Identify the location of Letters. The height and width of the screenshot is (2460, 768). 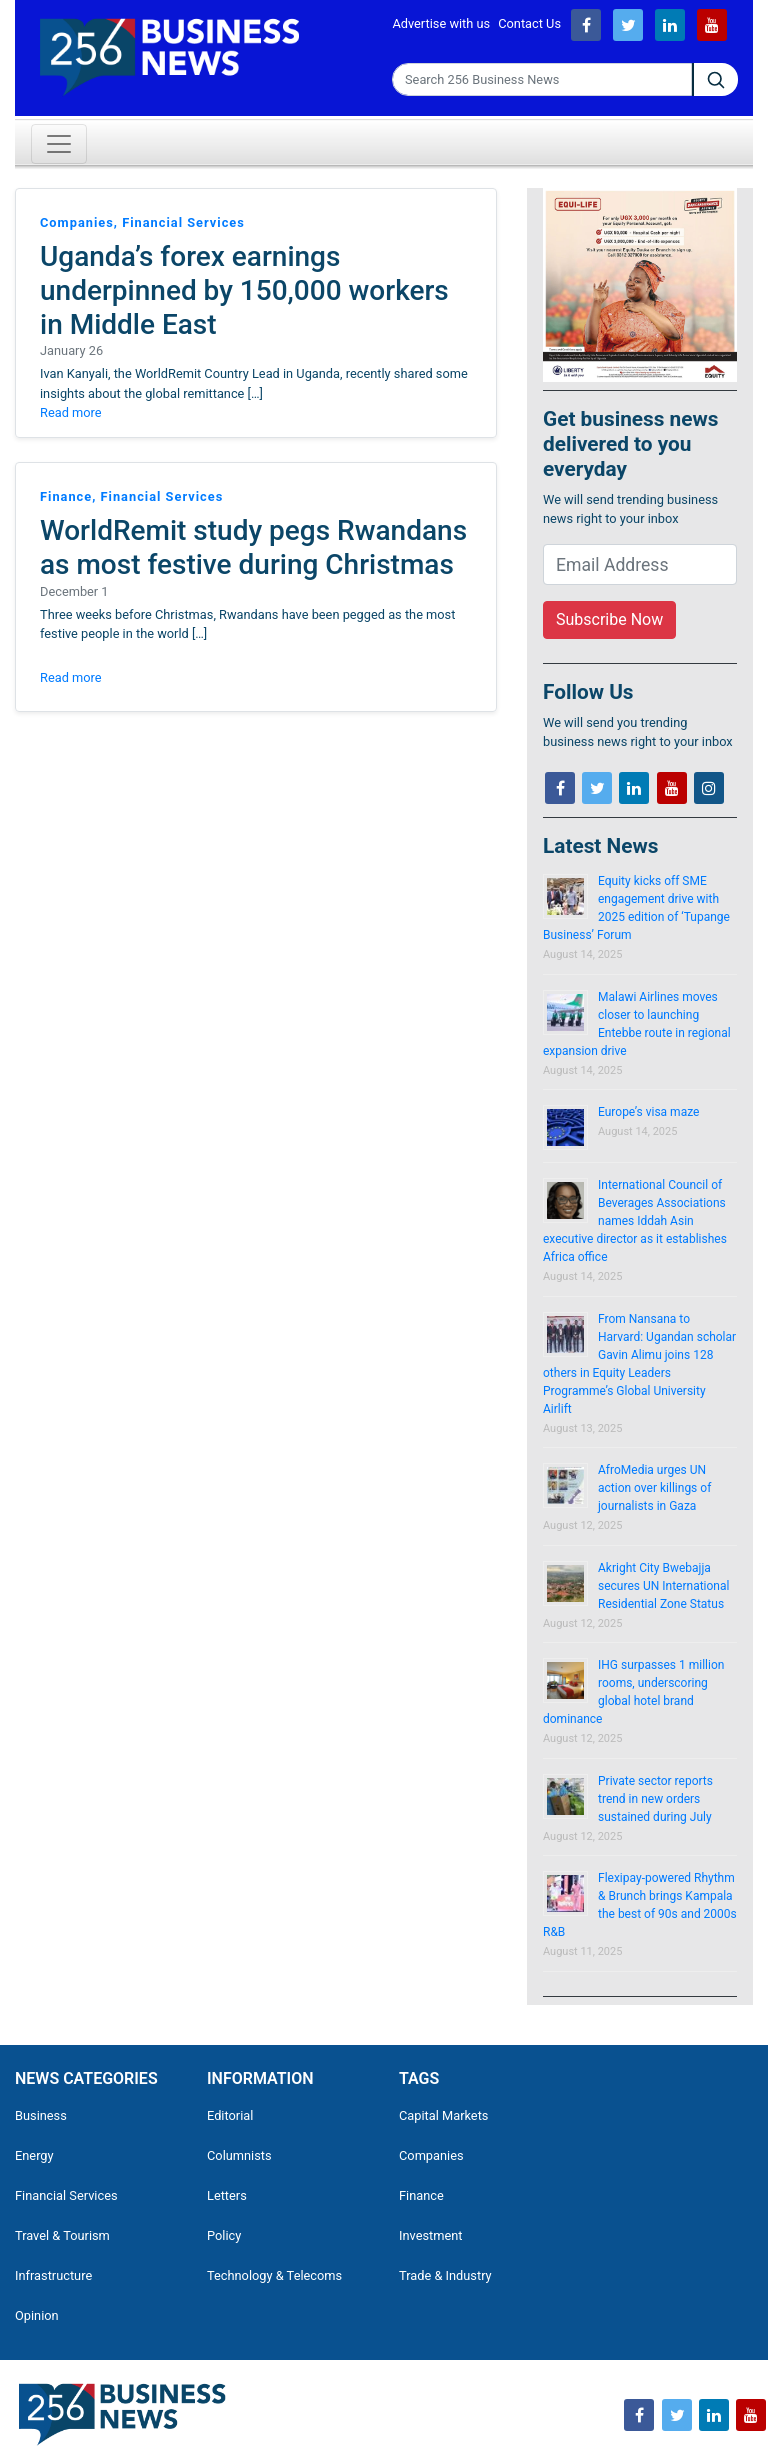
(227, 2195).